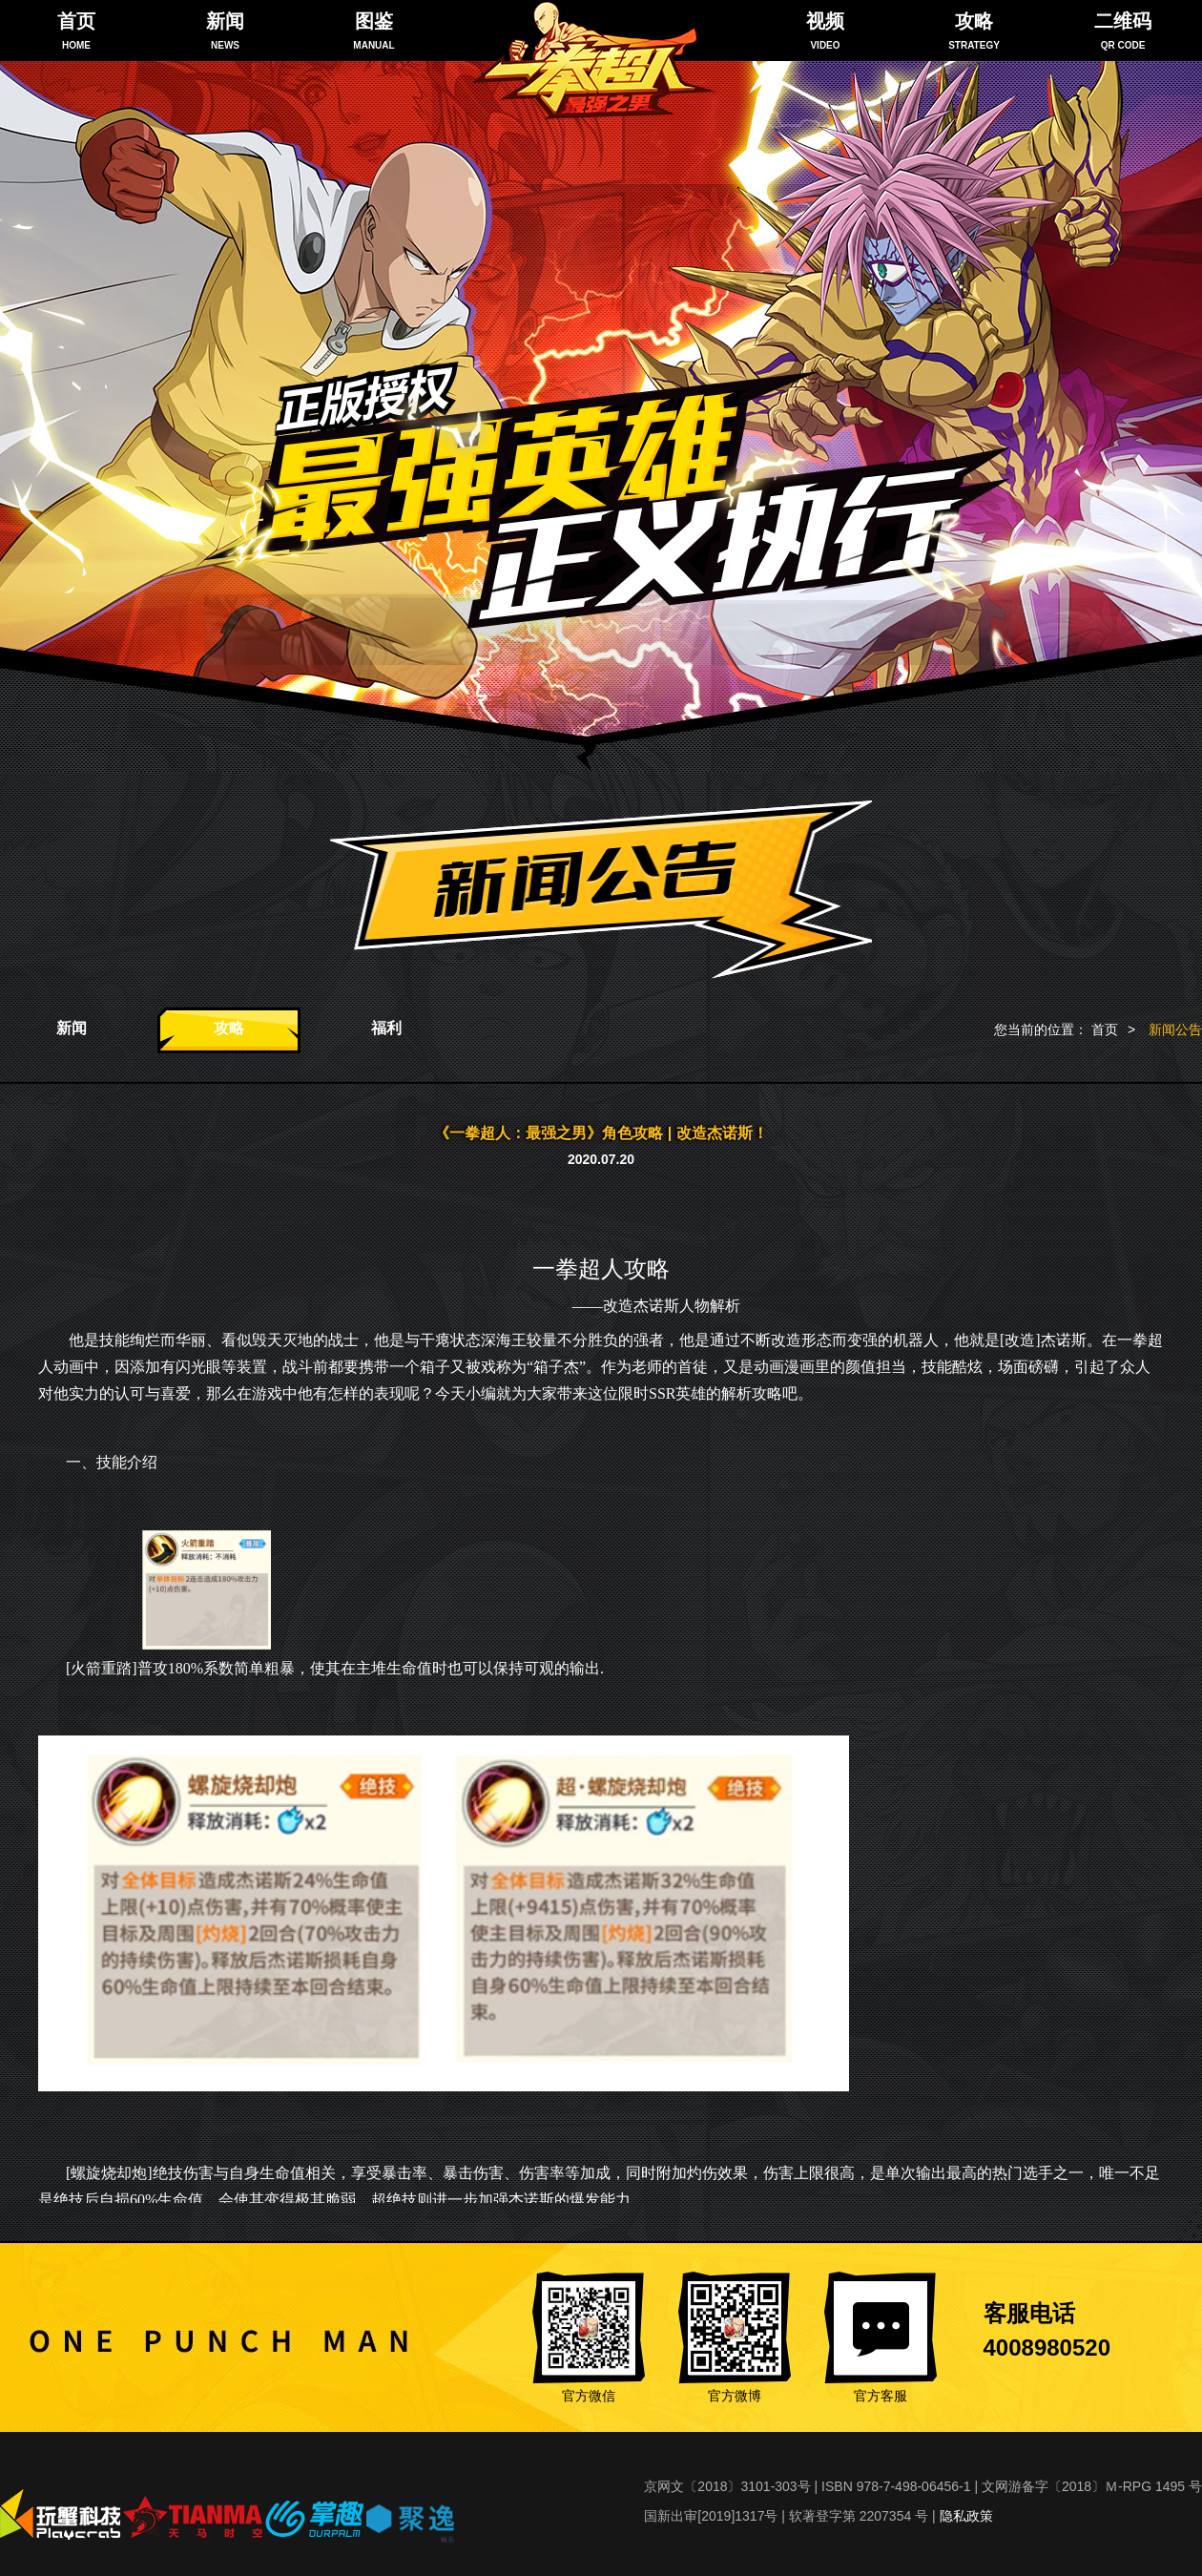 Image resolution: width=1202 pixels, height=2576 pixels. What do you see at coordinates (386, 1028) in the screenshot?
I see `福利` at bounding box center [386, 1028].